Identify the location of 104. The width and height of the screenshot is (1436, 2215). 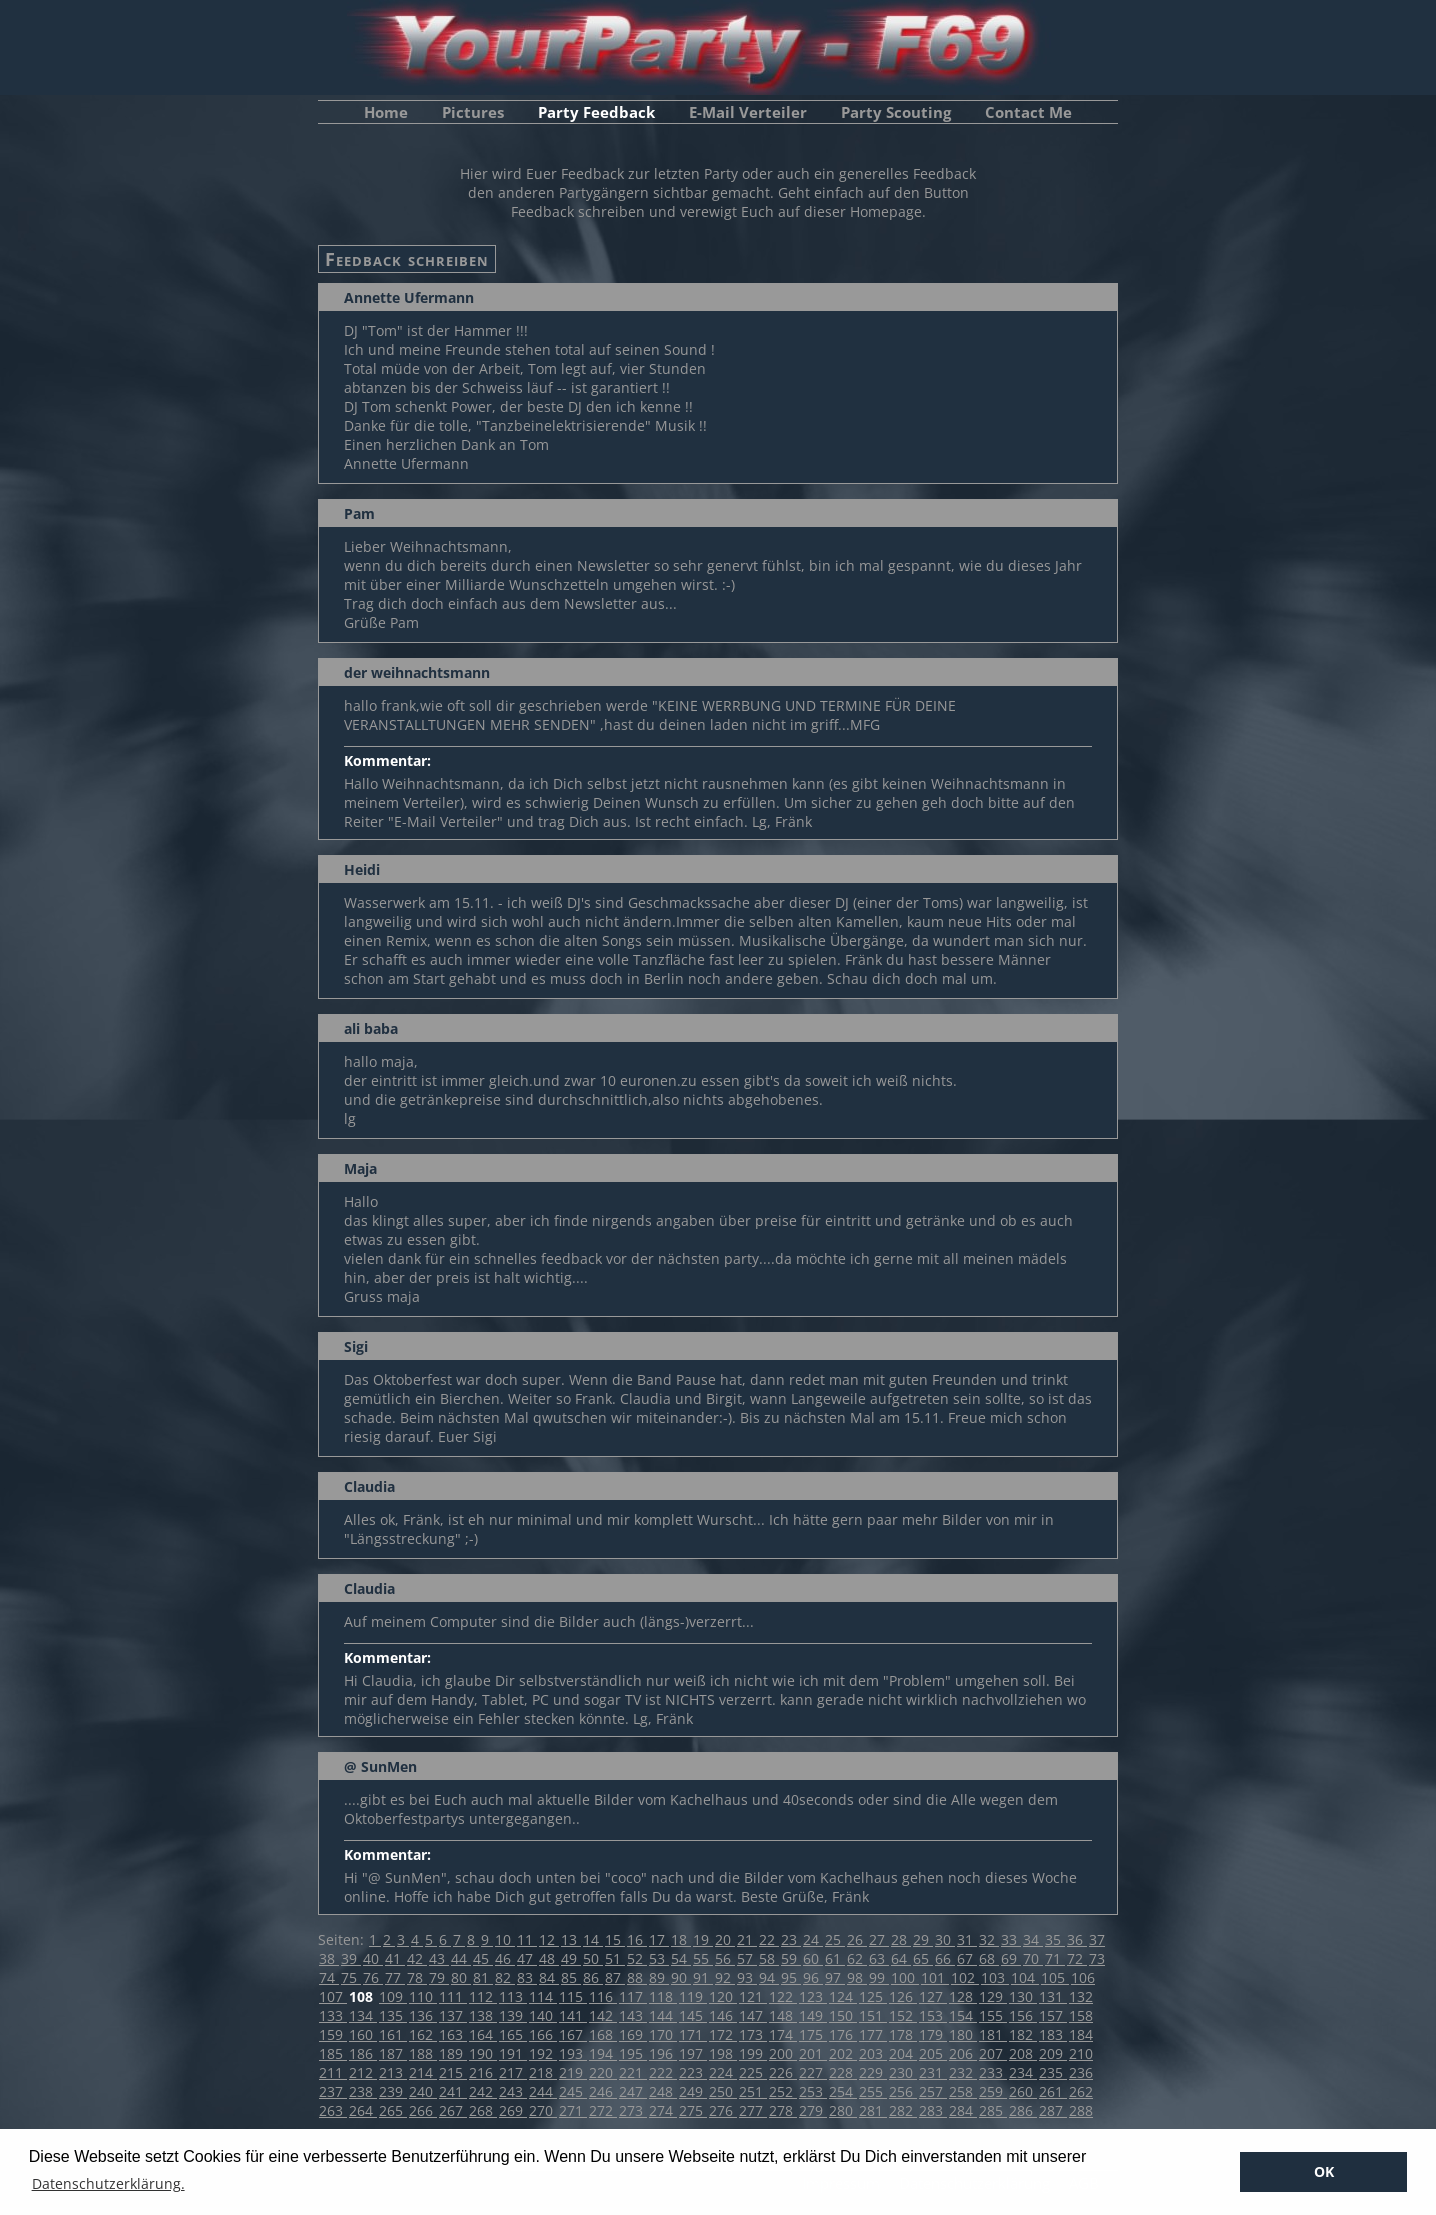
(1025, 1977).